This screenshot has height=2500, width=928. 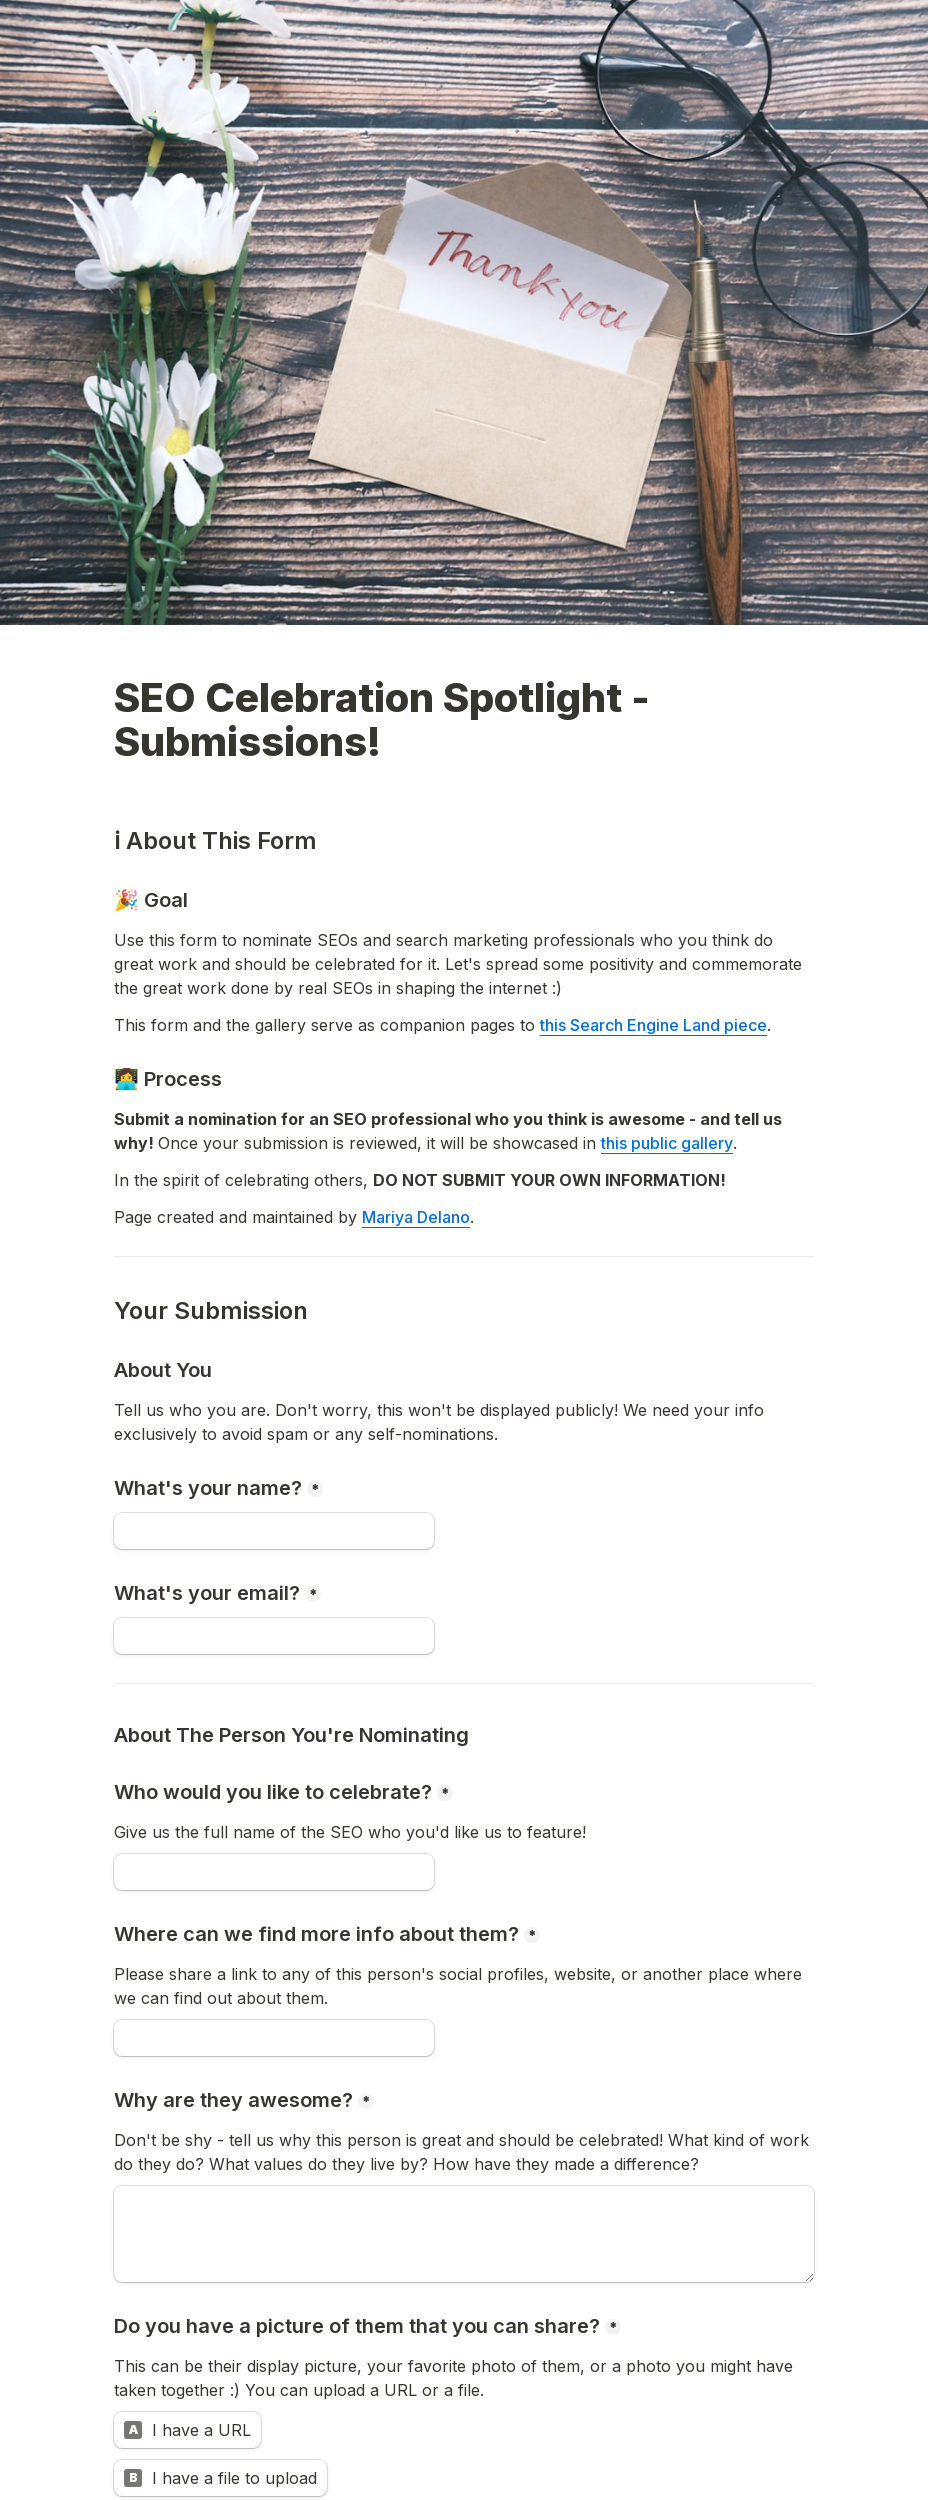 What do you see at coordinates (464, 2234) in the screenshot?
I see `[Why are they awesome?]` at bounding box center [464, 2234].